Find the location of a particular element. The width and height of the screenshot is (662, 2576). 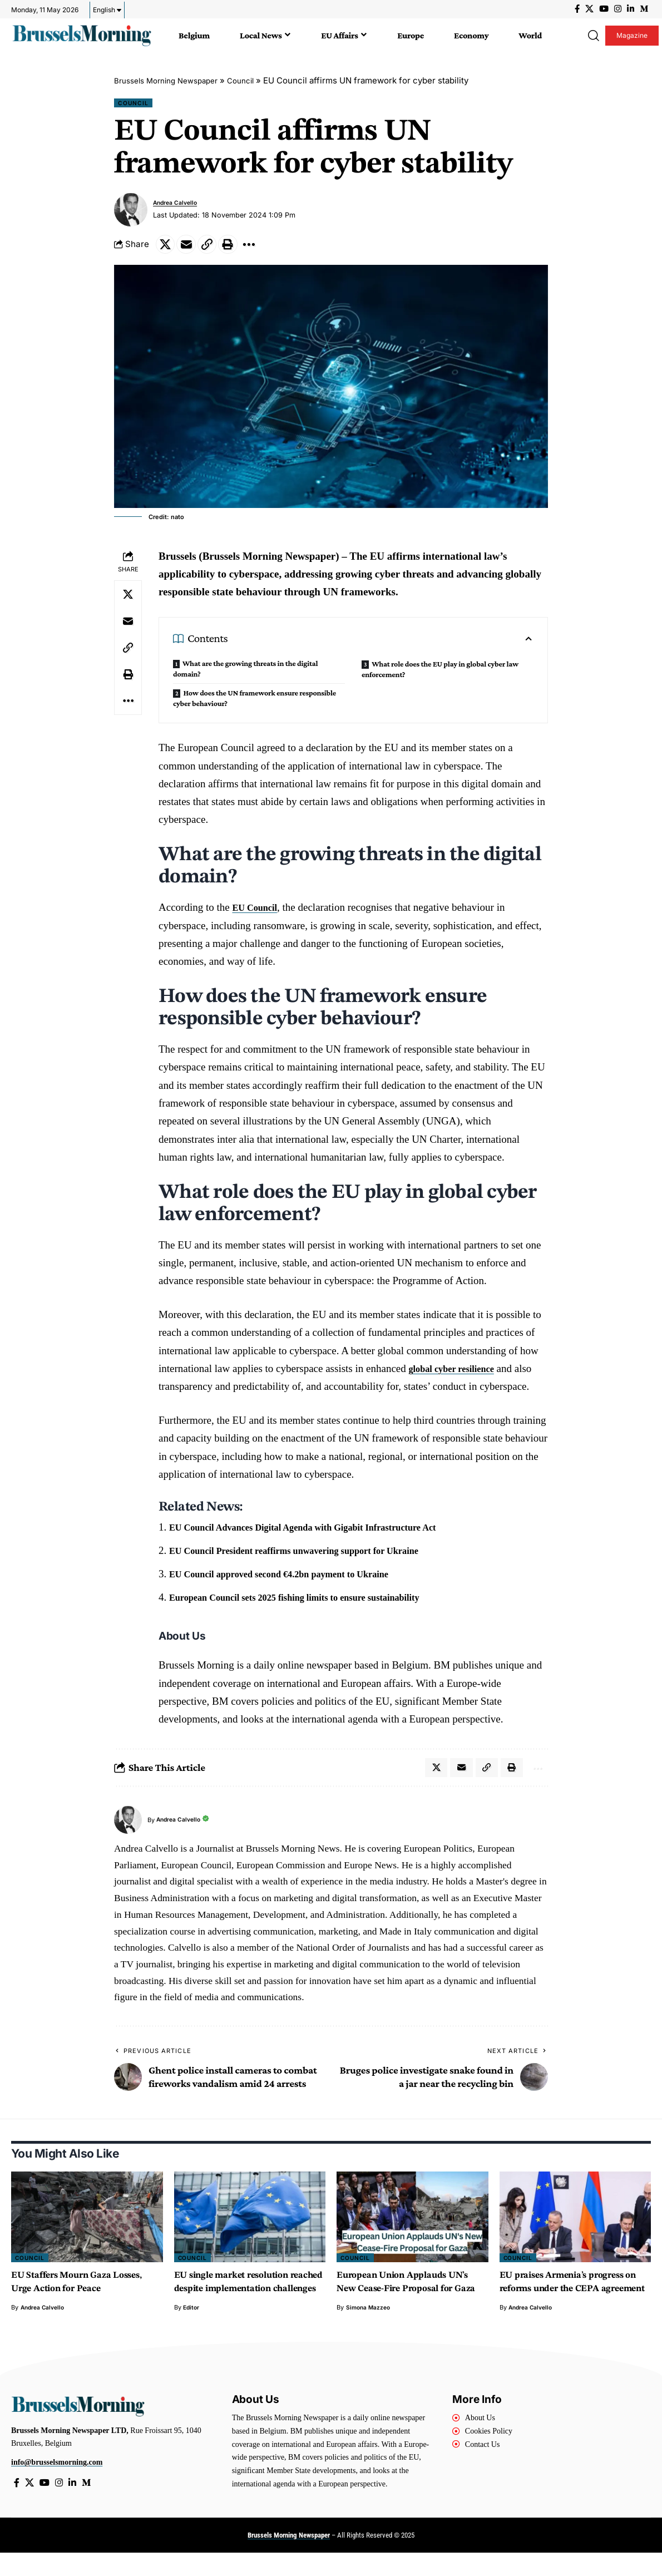

[Visit posts by Andrea Calvello] is located at coordinates (130, 212).